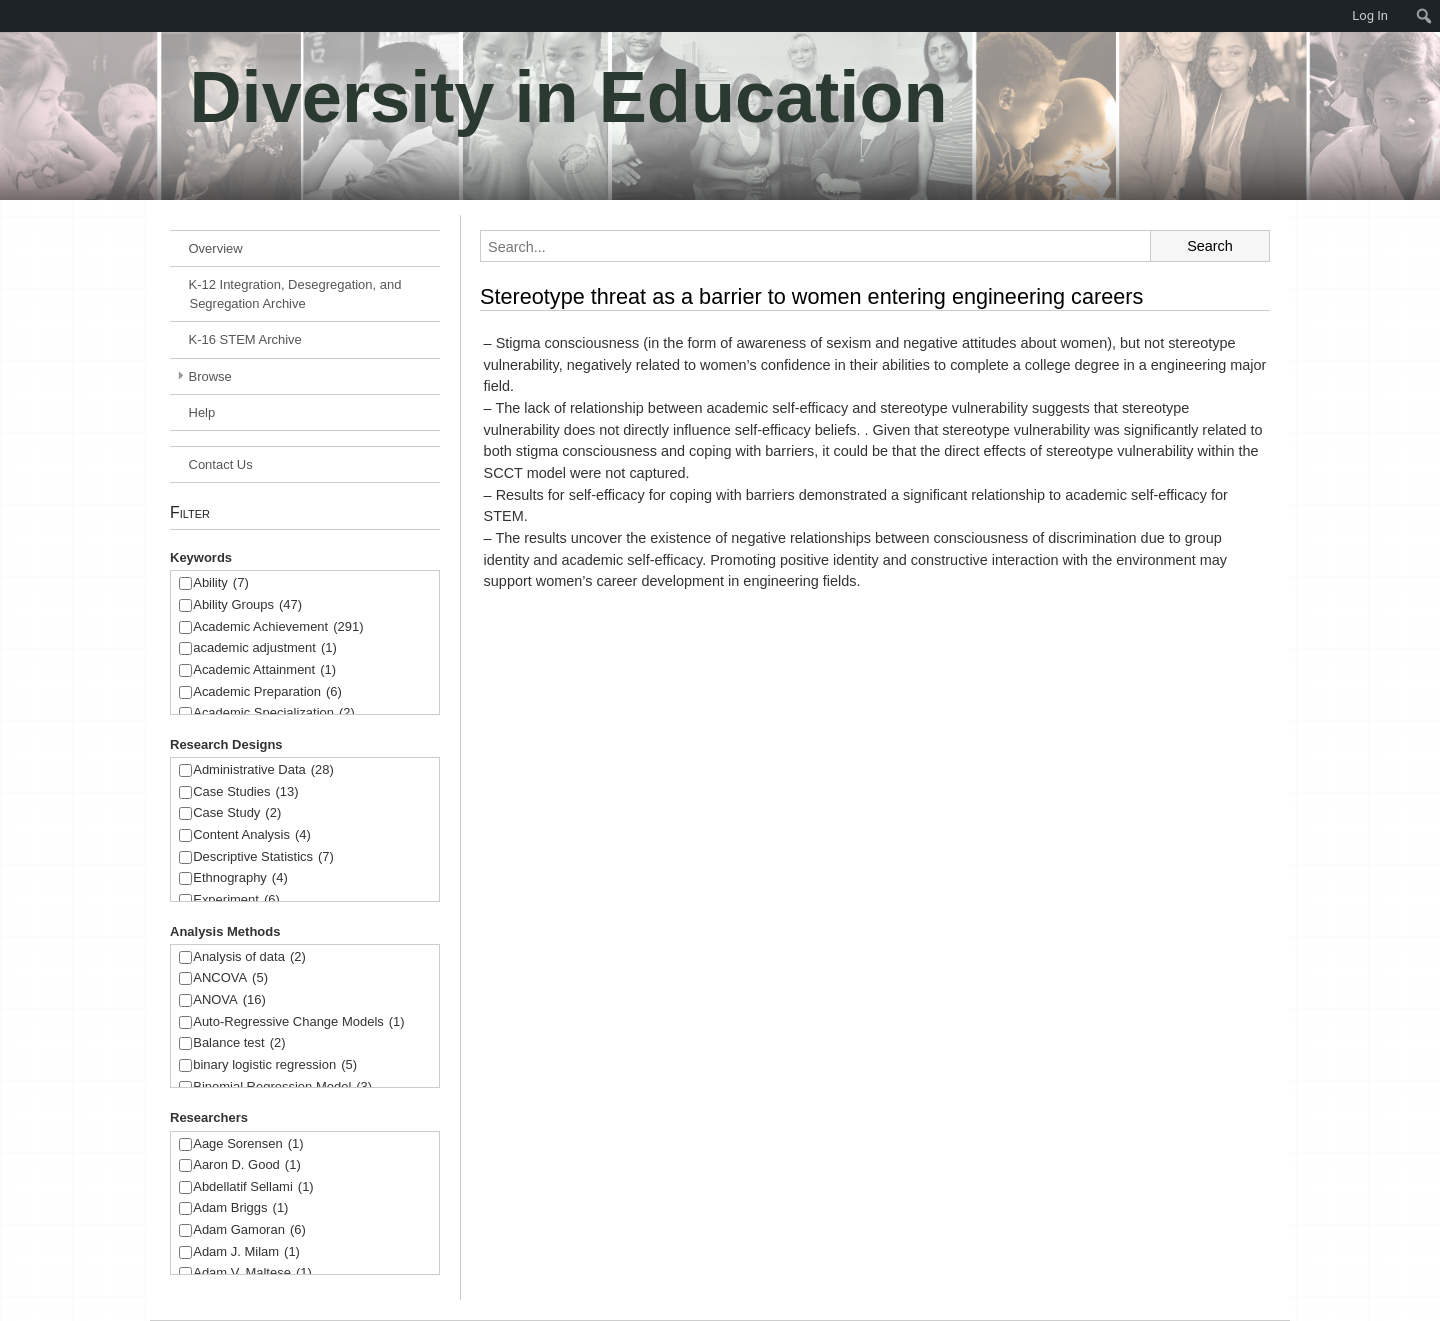 The image size is (1440, 1321). I want to click on Ethnography, so click(240, 878).